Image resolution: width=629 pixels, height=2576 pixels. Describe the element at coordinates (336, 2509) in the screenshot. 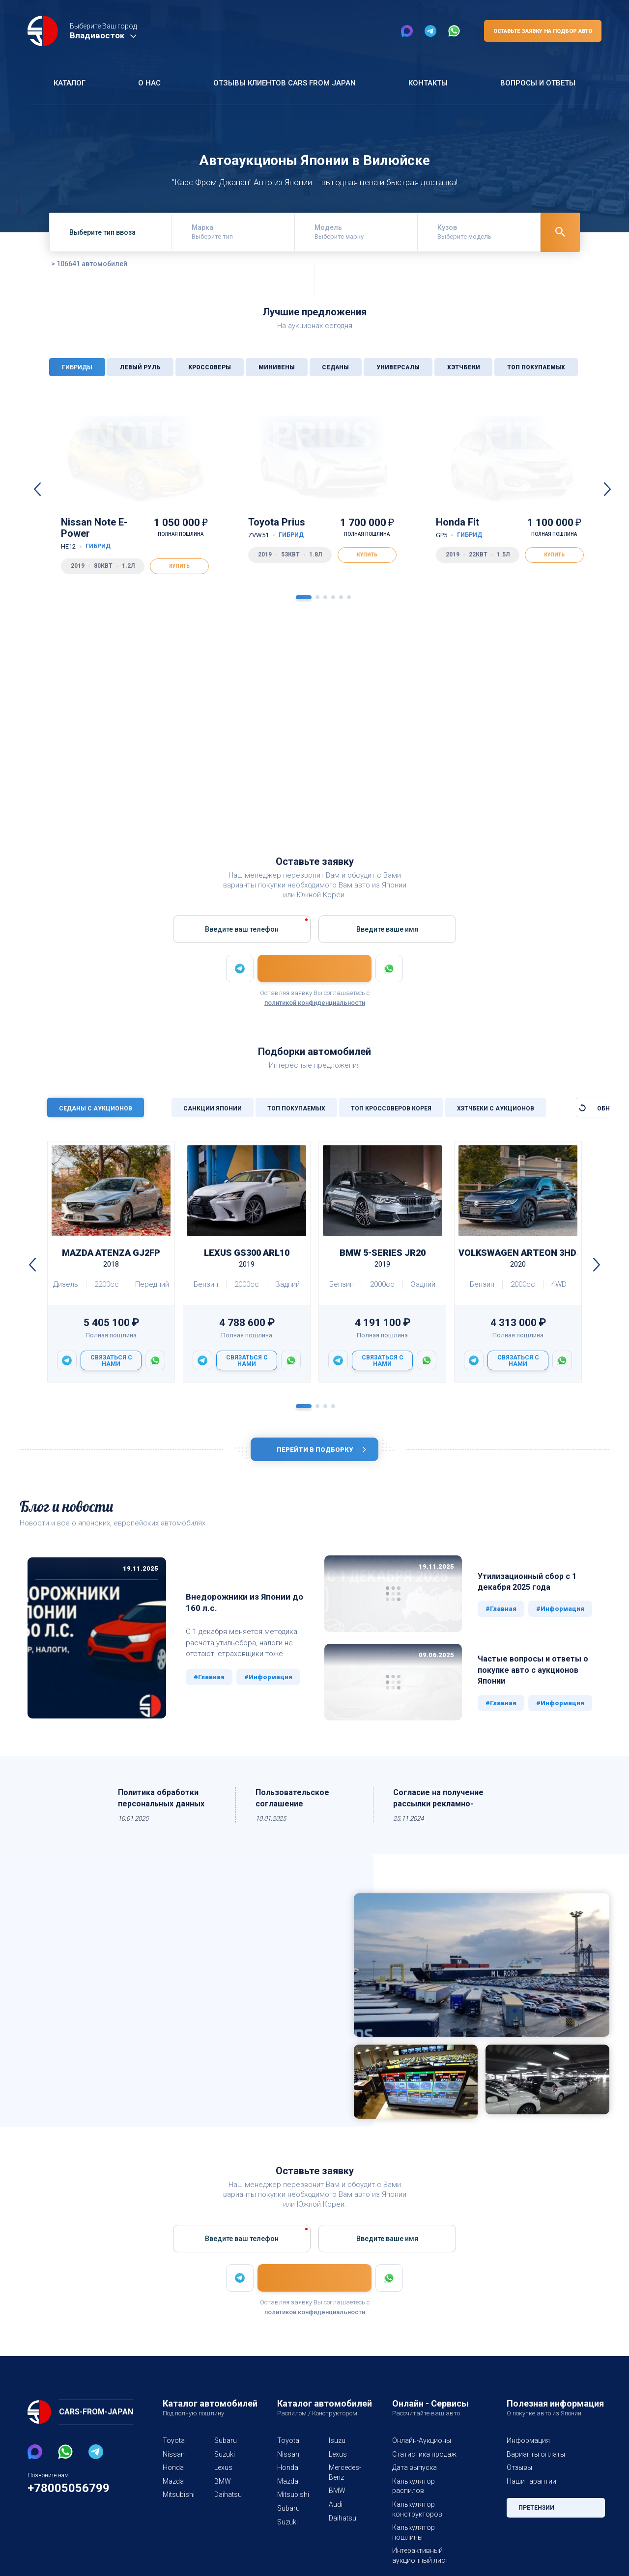

I see `Audi` at that location.